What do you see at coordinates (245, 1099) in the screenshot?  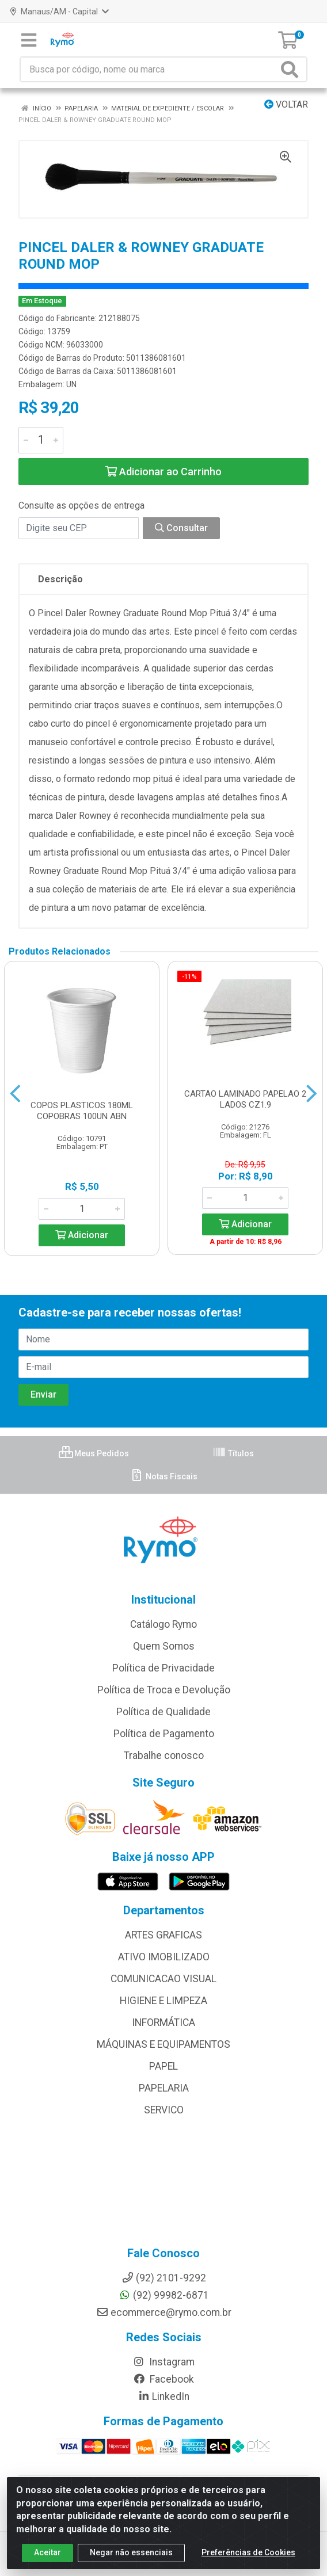 I see `CARTAO LAMINADO PAPELAO 2 LADOS CZ1.9` at bounding box center [245, 1099].